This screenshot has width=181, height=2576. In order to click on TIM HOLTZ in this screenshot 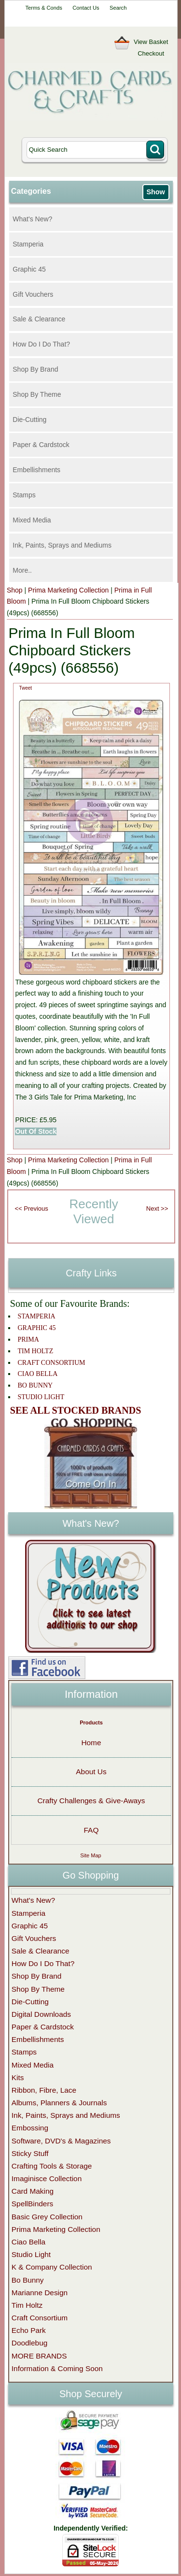, I will do `click(35, 1351)`.